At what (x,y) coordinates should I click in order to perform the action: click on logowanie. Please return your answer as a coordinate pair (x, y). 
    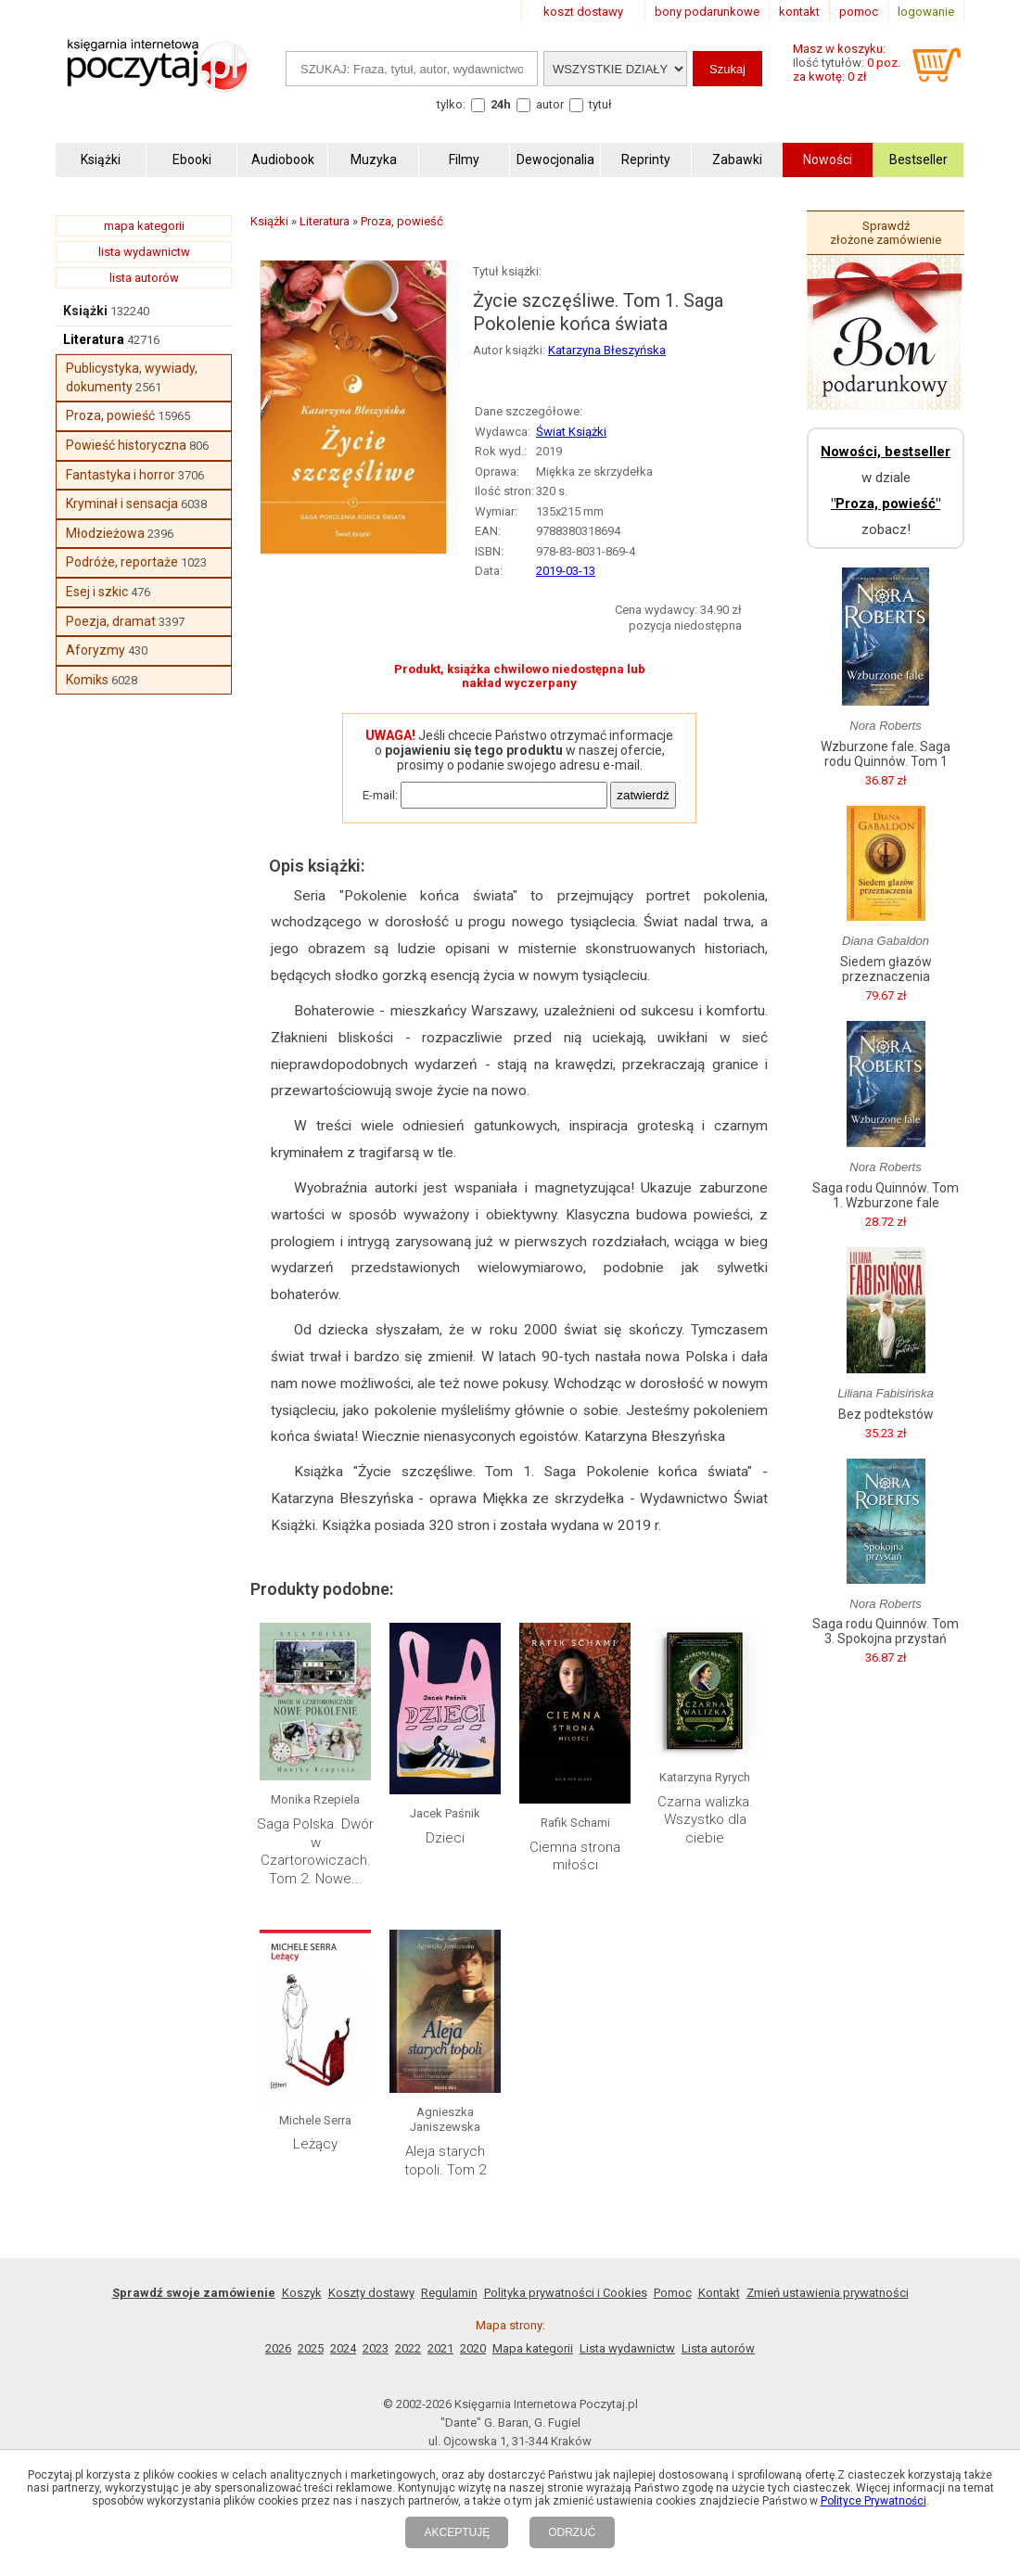
    Looking at the image, I should click on (926, 12).